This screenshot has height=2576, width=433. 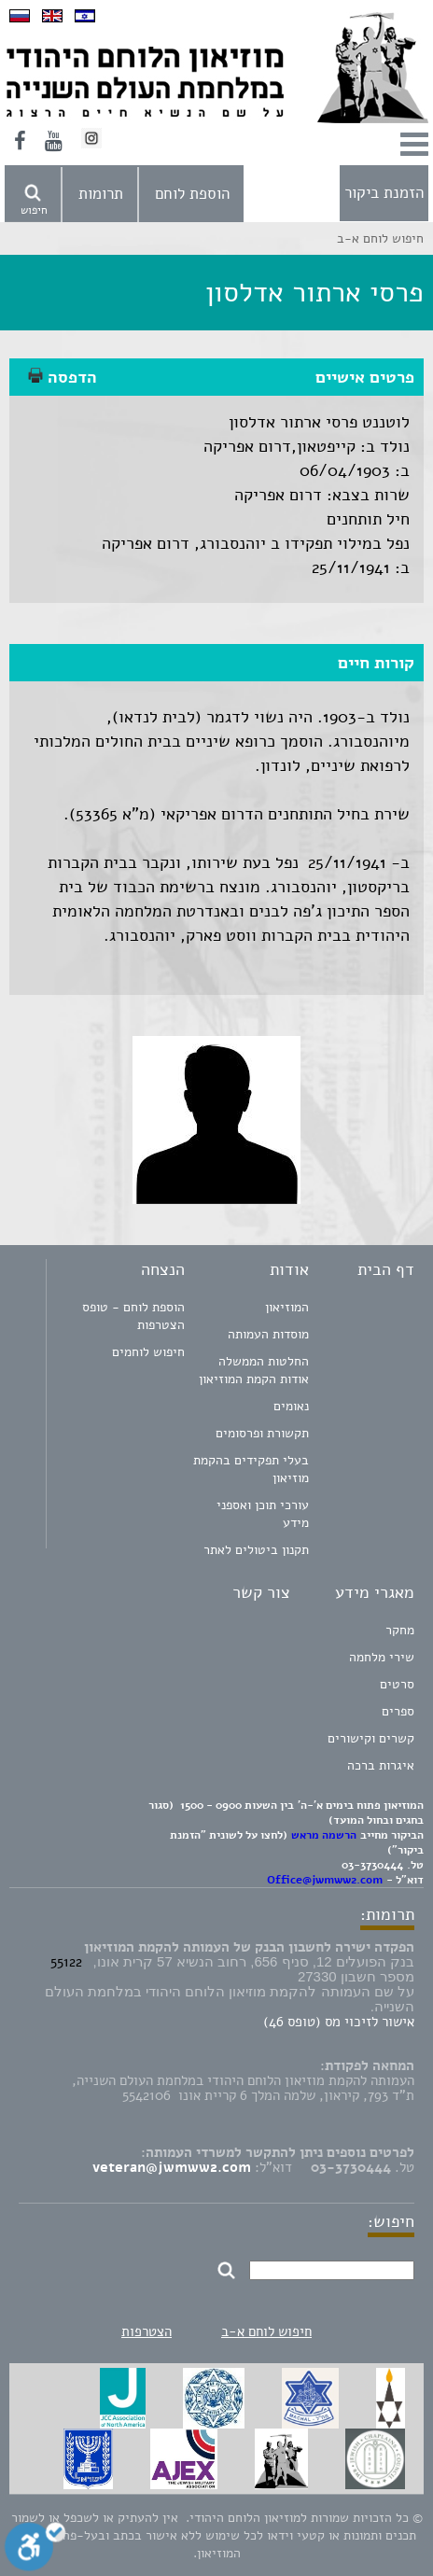 What do you see at coordinates (371, 1738) in the screenshot?
I see `קשרים וקישורים` at bounding box center [371, 1738].